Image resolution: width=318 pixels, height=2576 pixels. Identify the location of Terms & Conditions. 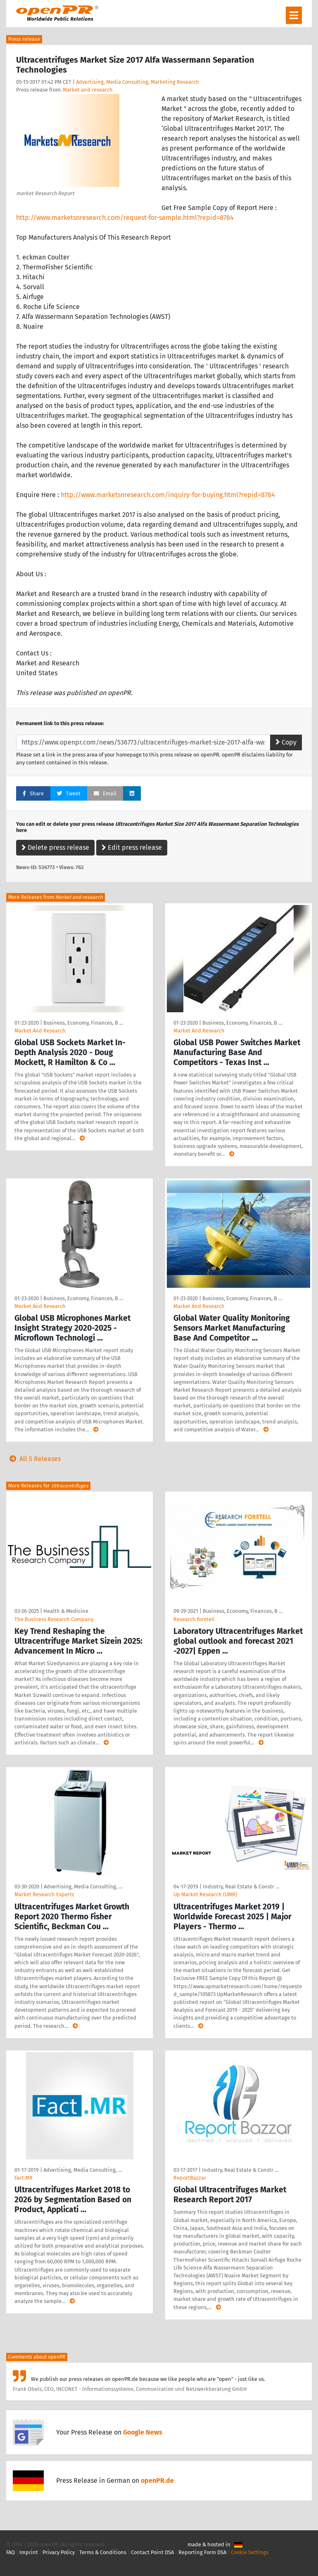
(102, 2552).